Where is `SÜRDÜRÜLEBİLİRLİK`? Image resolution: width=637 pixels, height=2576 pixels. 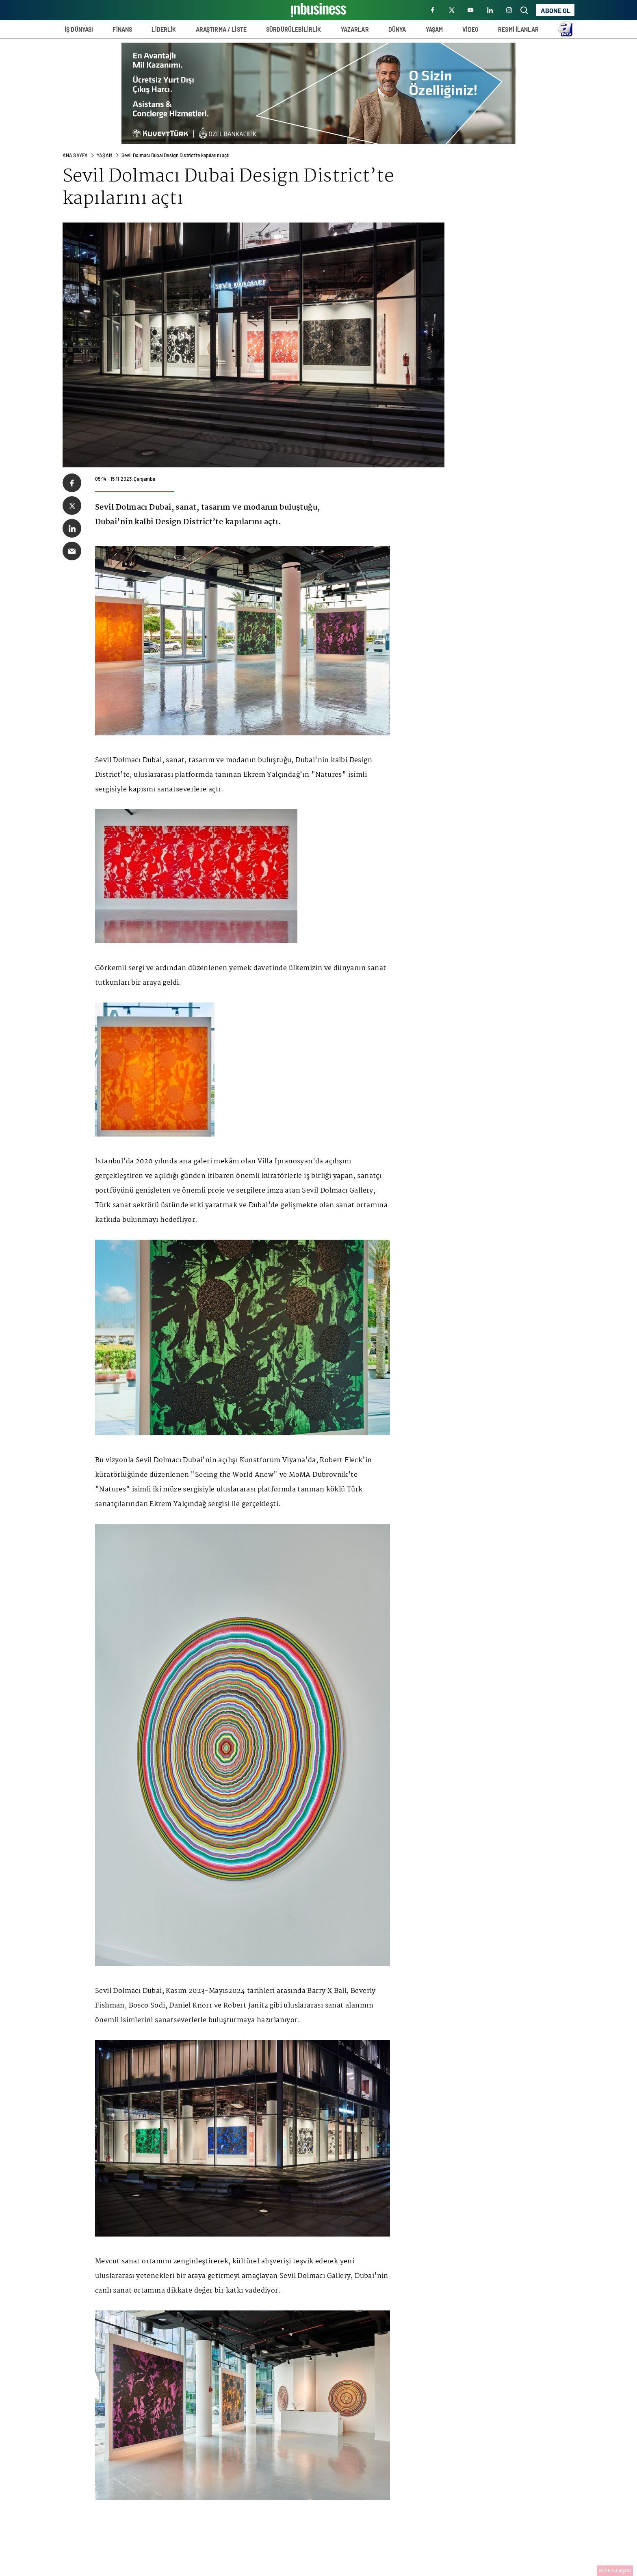
SÜRDÜRÜLEBİLİRLİK is located at coordinates (293, 29).